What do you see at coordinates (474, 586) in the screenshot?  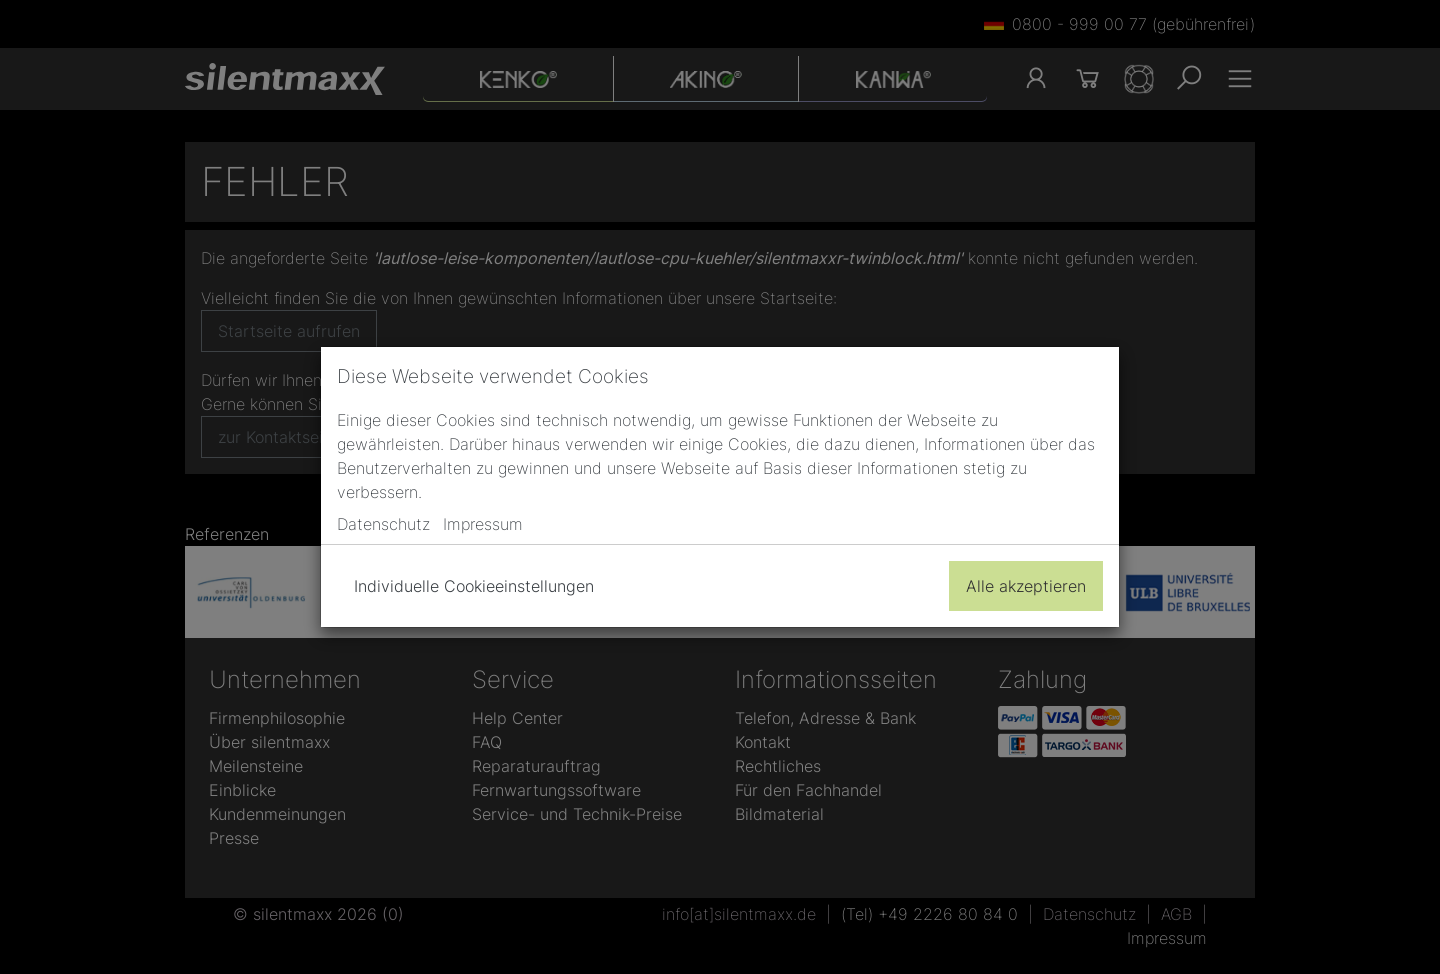 I see `Individuelle Cookieeinstellungen` at bounding box center [474, 586].